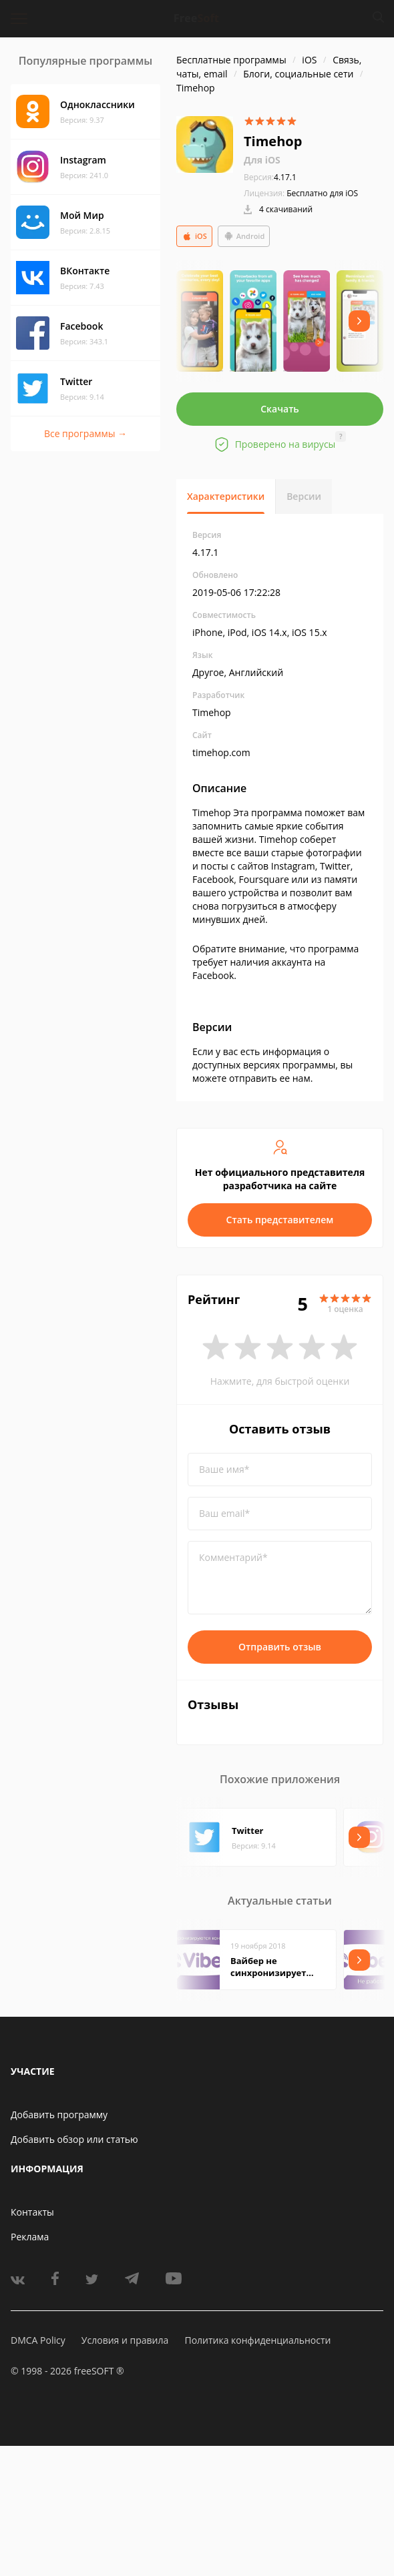 Image resolution: width=394 pixels, height=2576 pixels. What do you see at coordinates (280, 1219) in the screenshot?
I see `Стать представителем` at bounding box center [280, 1219].